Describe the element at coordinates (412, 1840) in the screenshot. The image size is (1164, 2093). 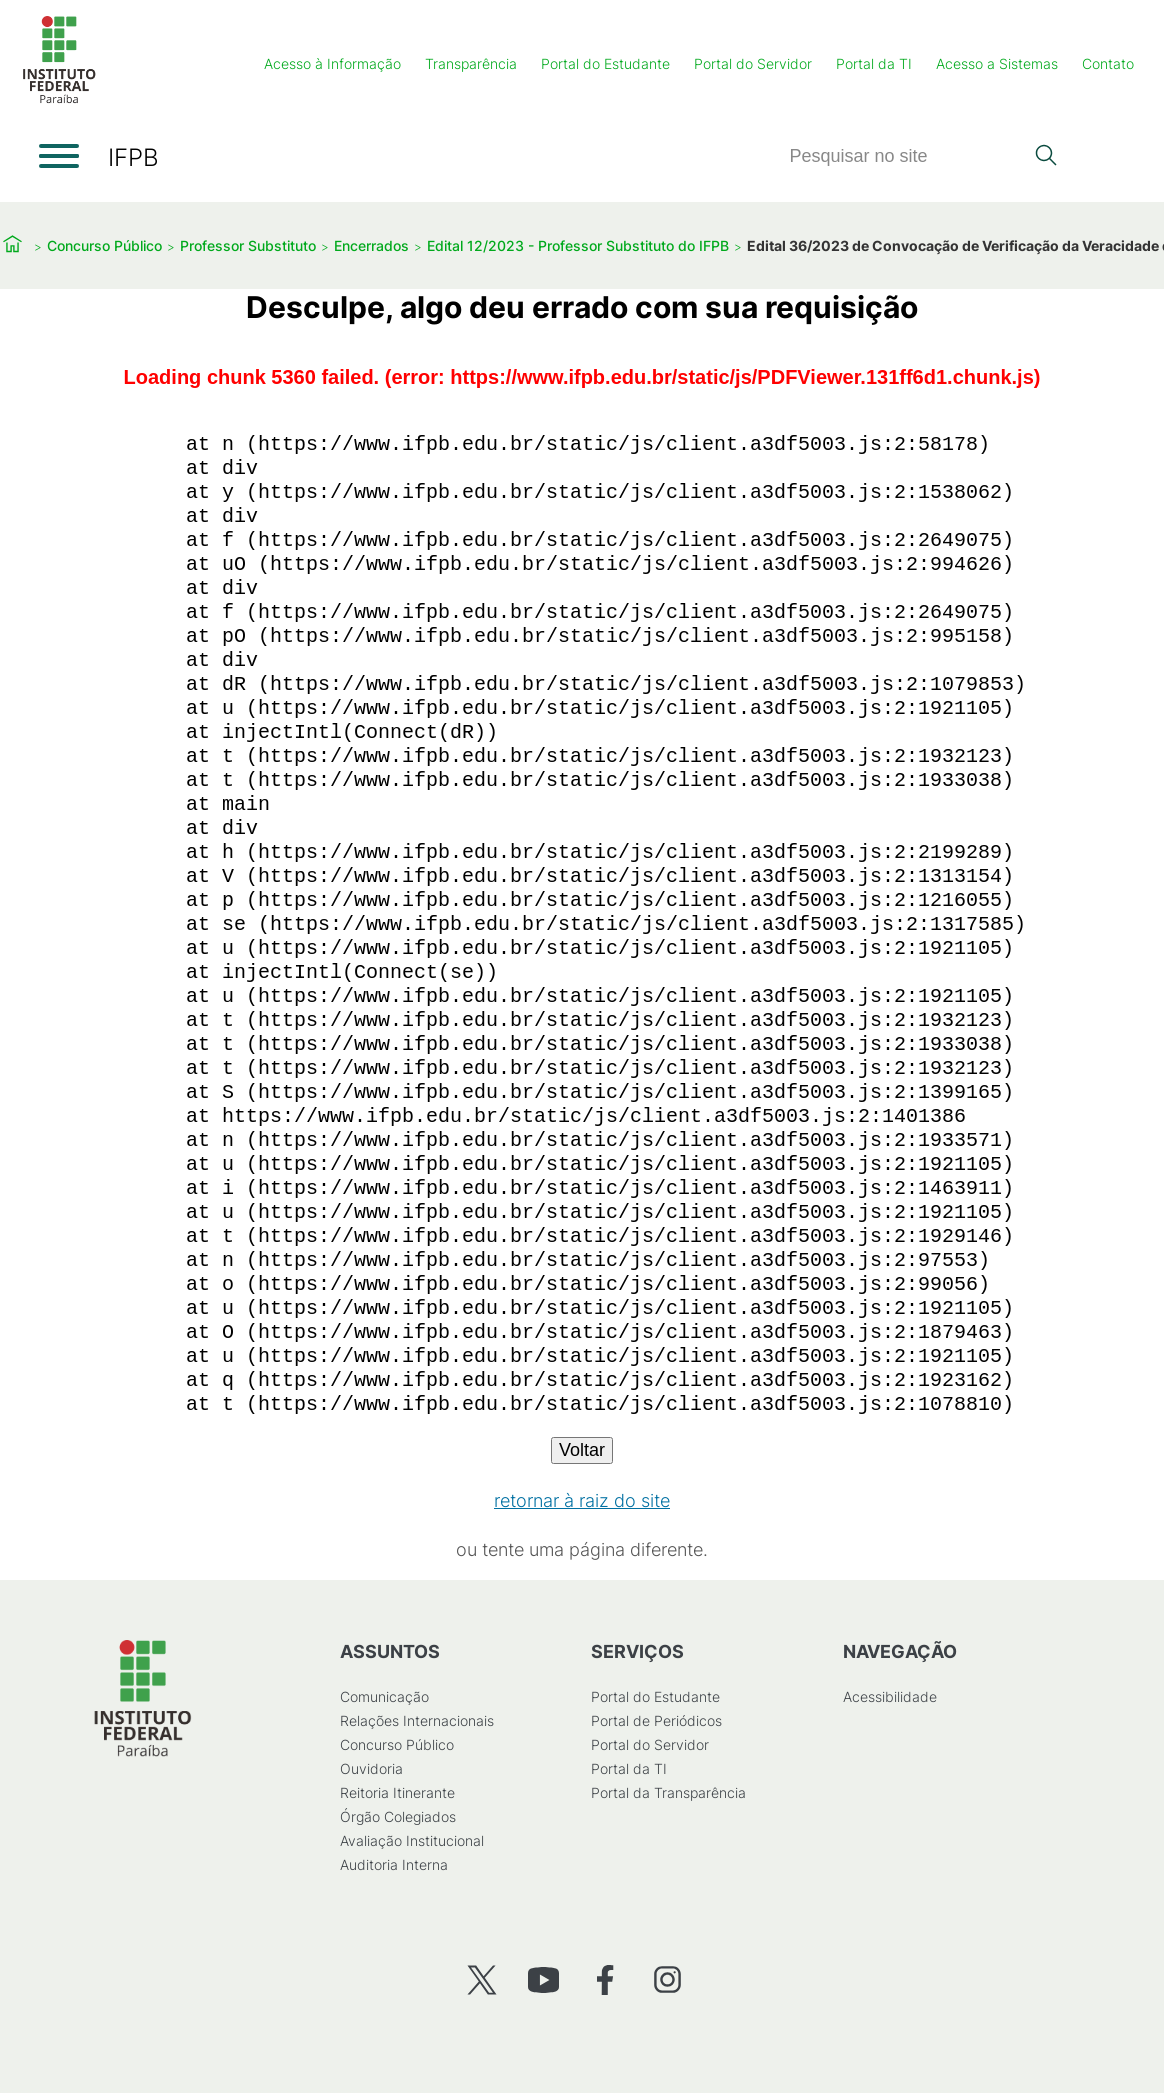
I see `Avaliação Institucional` at that location.